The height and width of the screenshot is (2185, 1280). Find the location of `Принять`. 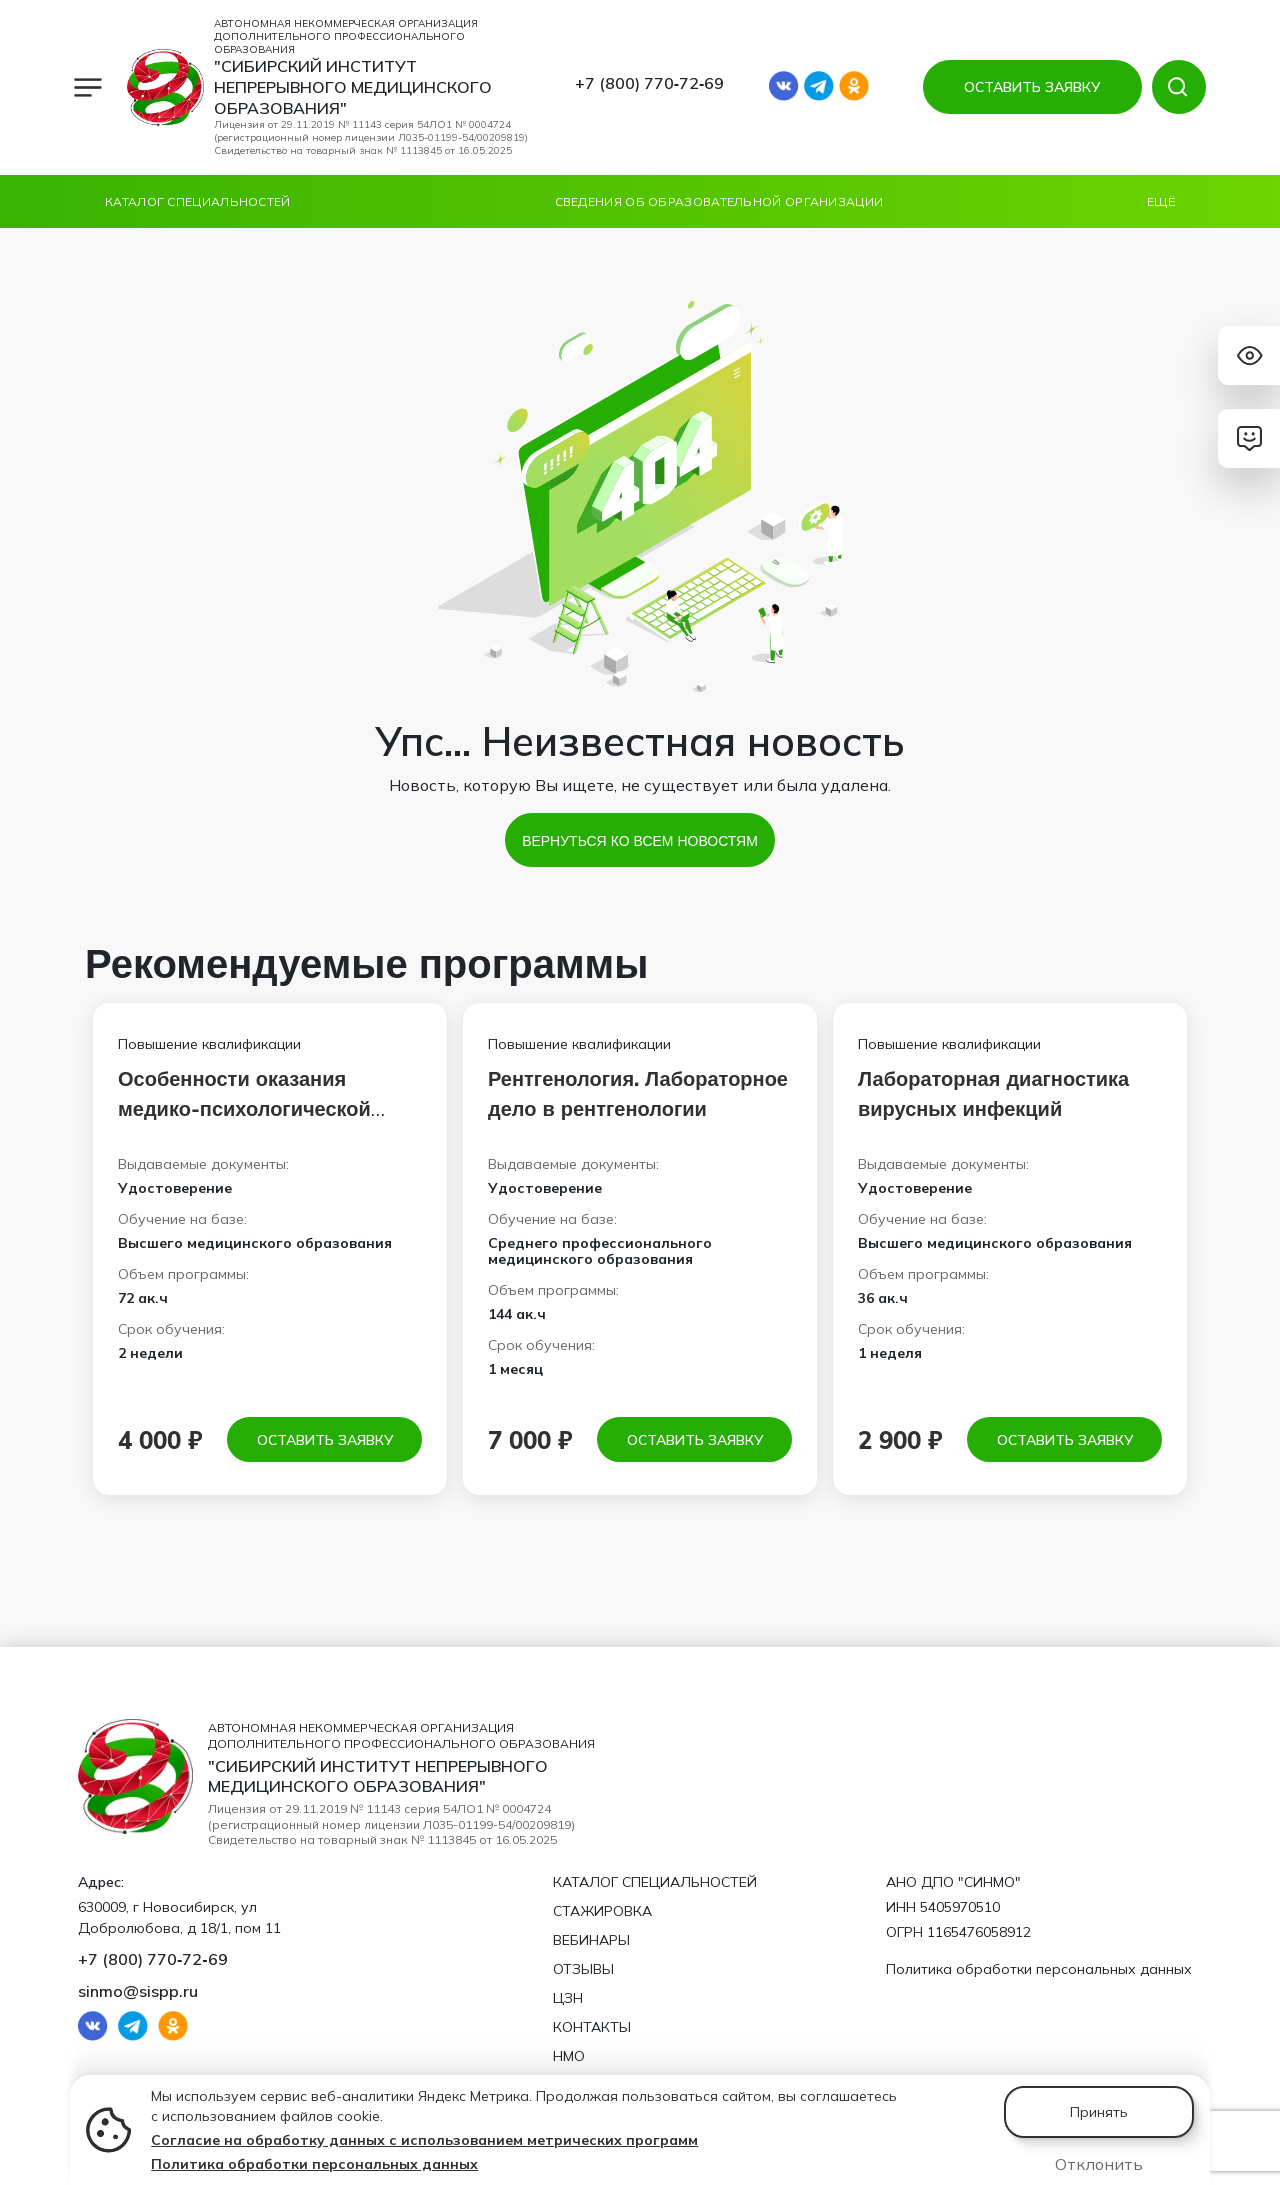

Принять is located at coordinates (1099, 2112).